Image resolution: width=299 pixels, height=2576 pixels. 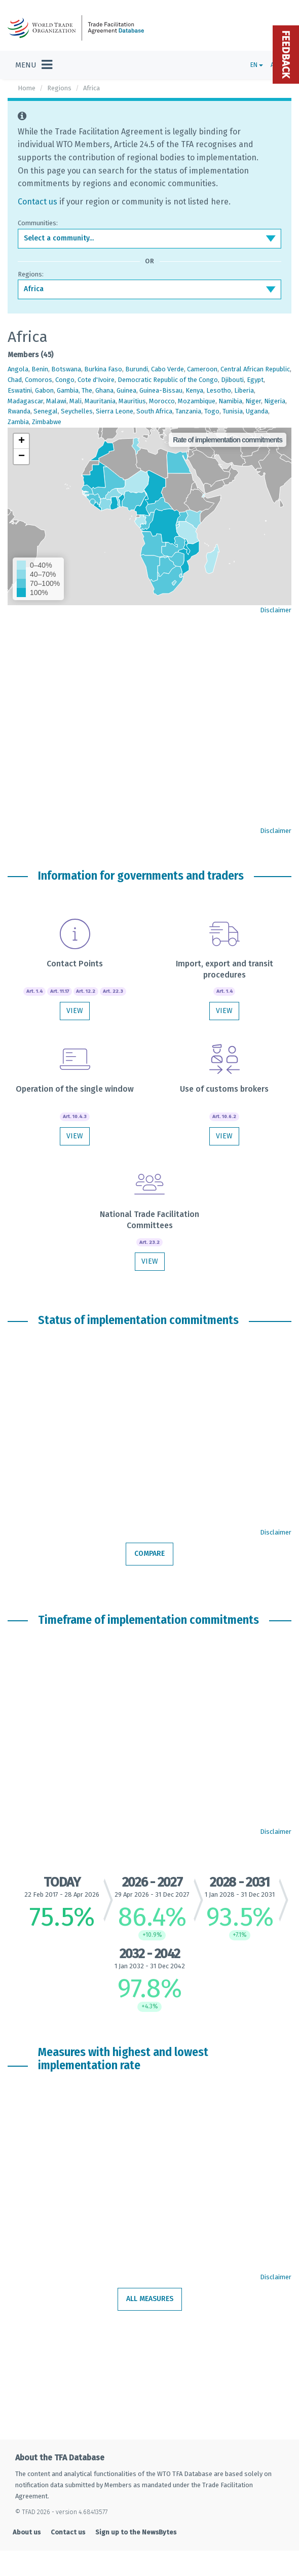 I want to click on Democratic Republic of the Congo, so click(x=168, y=380).